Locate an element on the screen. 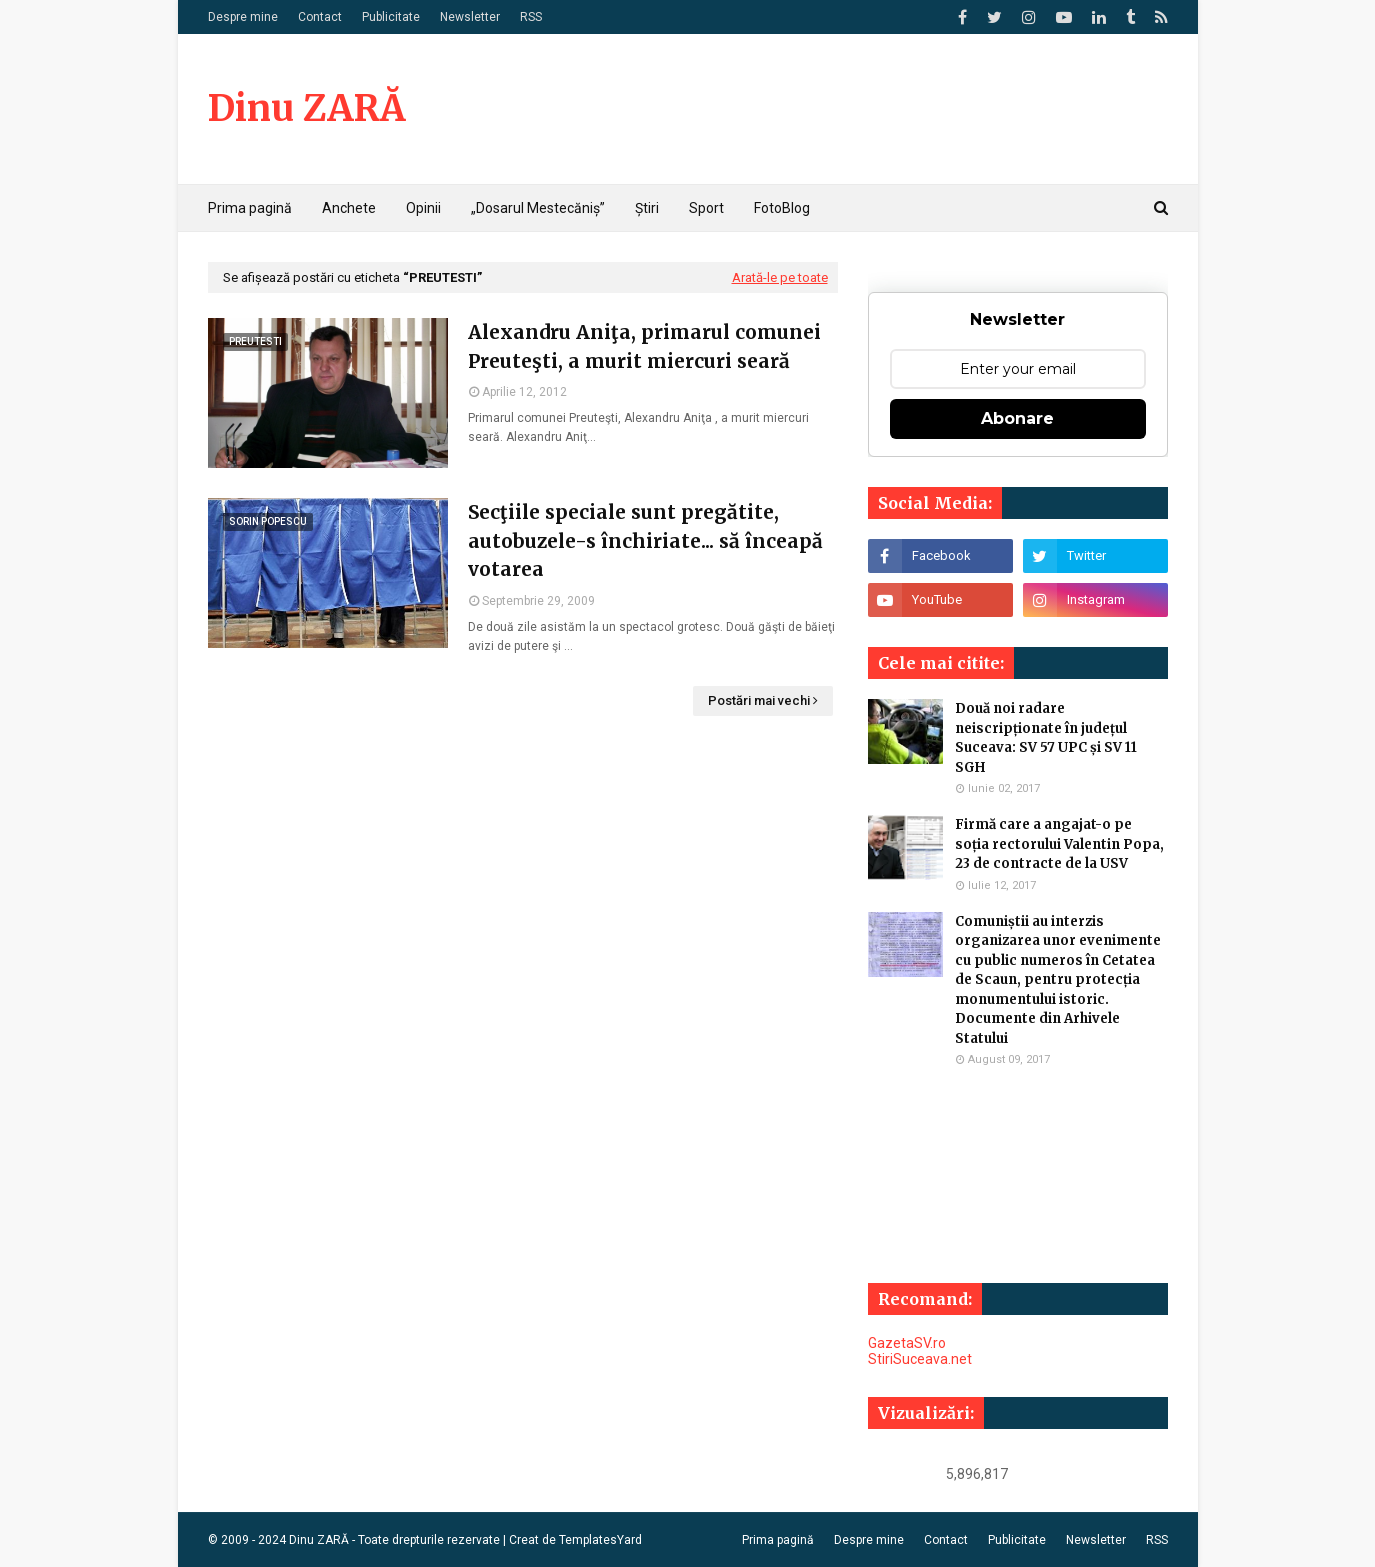 The image size is (1375, 1567). TemplatesYard is located at coordinates (600, 1540).